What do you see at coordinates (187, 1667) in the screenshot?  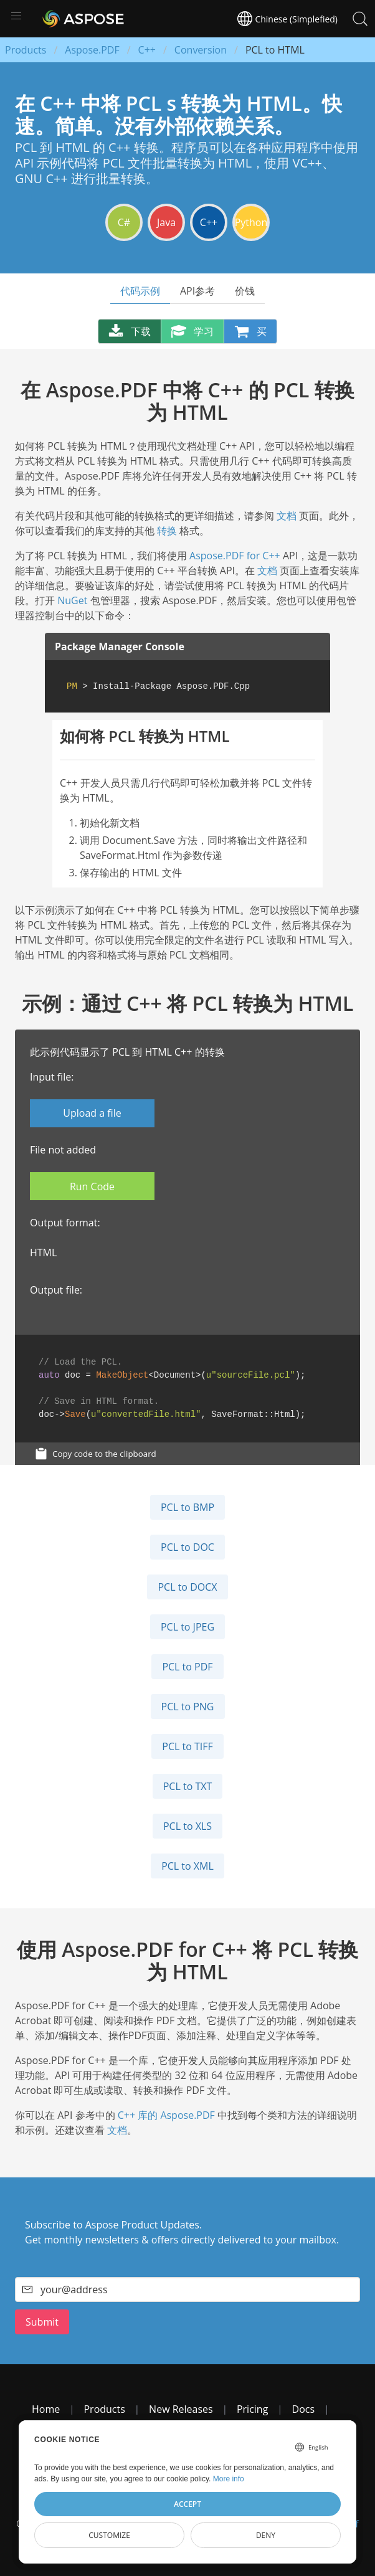 I see `PCL to PDF` at bounding box center [187, 1667].